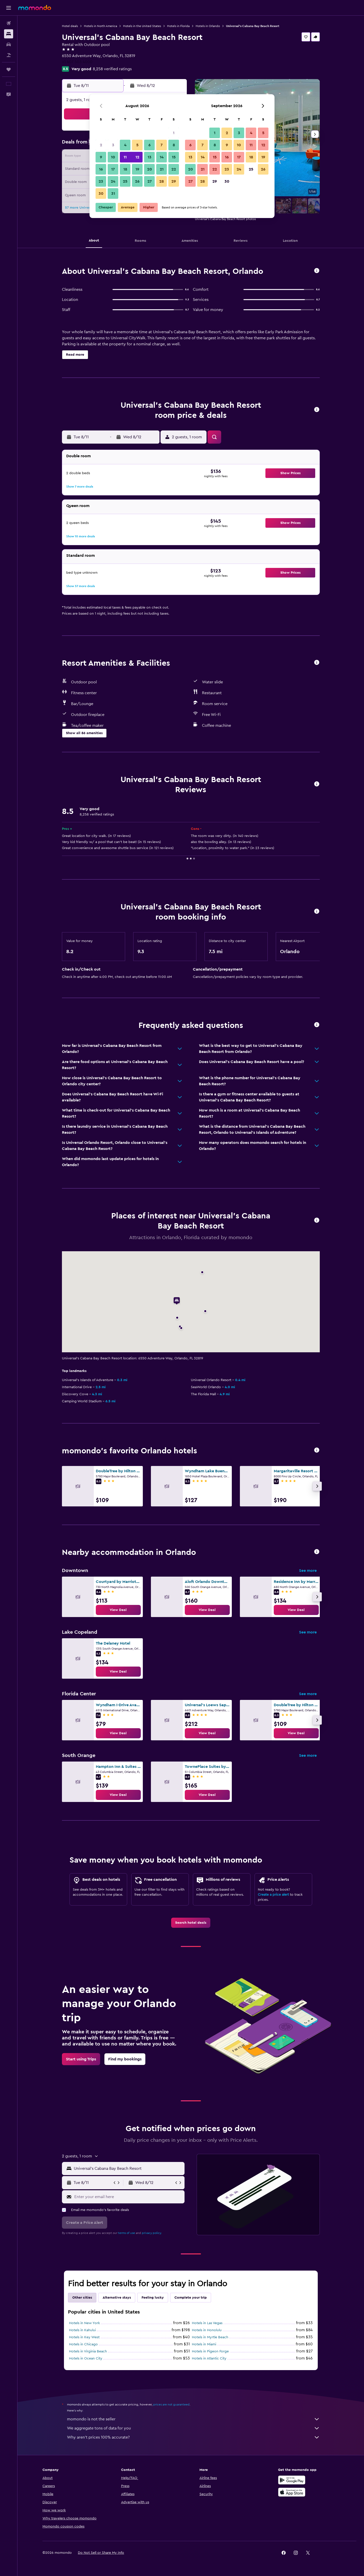 Image resolution: width=364 pixels, height=2576 pixels. What do you see at coordinates (149, 157) in the screenshot?
I see `13 [button]` at bounding box center [149, 157].